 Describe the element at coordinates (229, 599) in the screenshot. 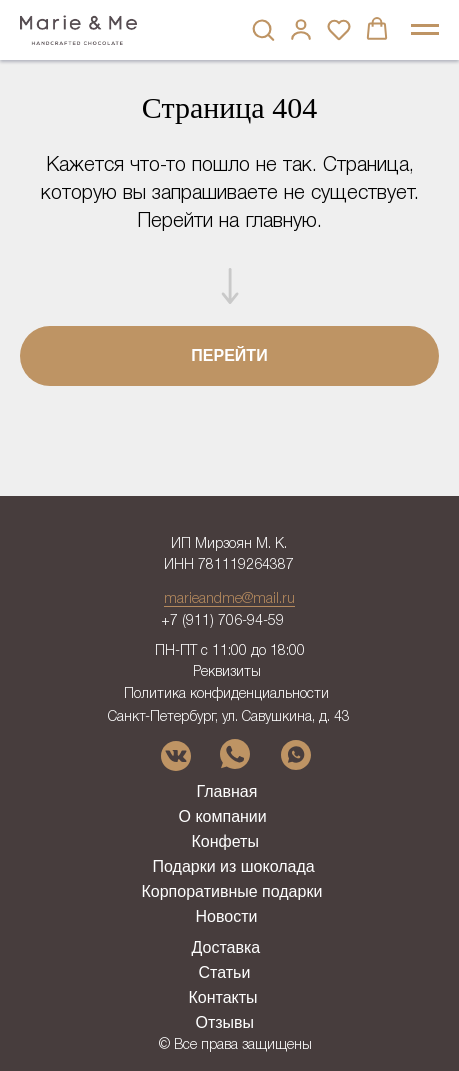

I see `marieandme@mail.ru` at that location.